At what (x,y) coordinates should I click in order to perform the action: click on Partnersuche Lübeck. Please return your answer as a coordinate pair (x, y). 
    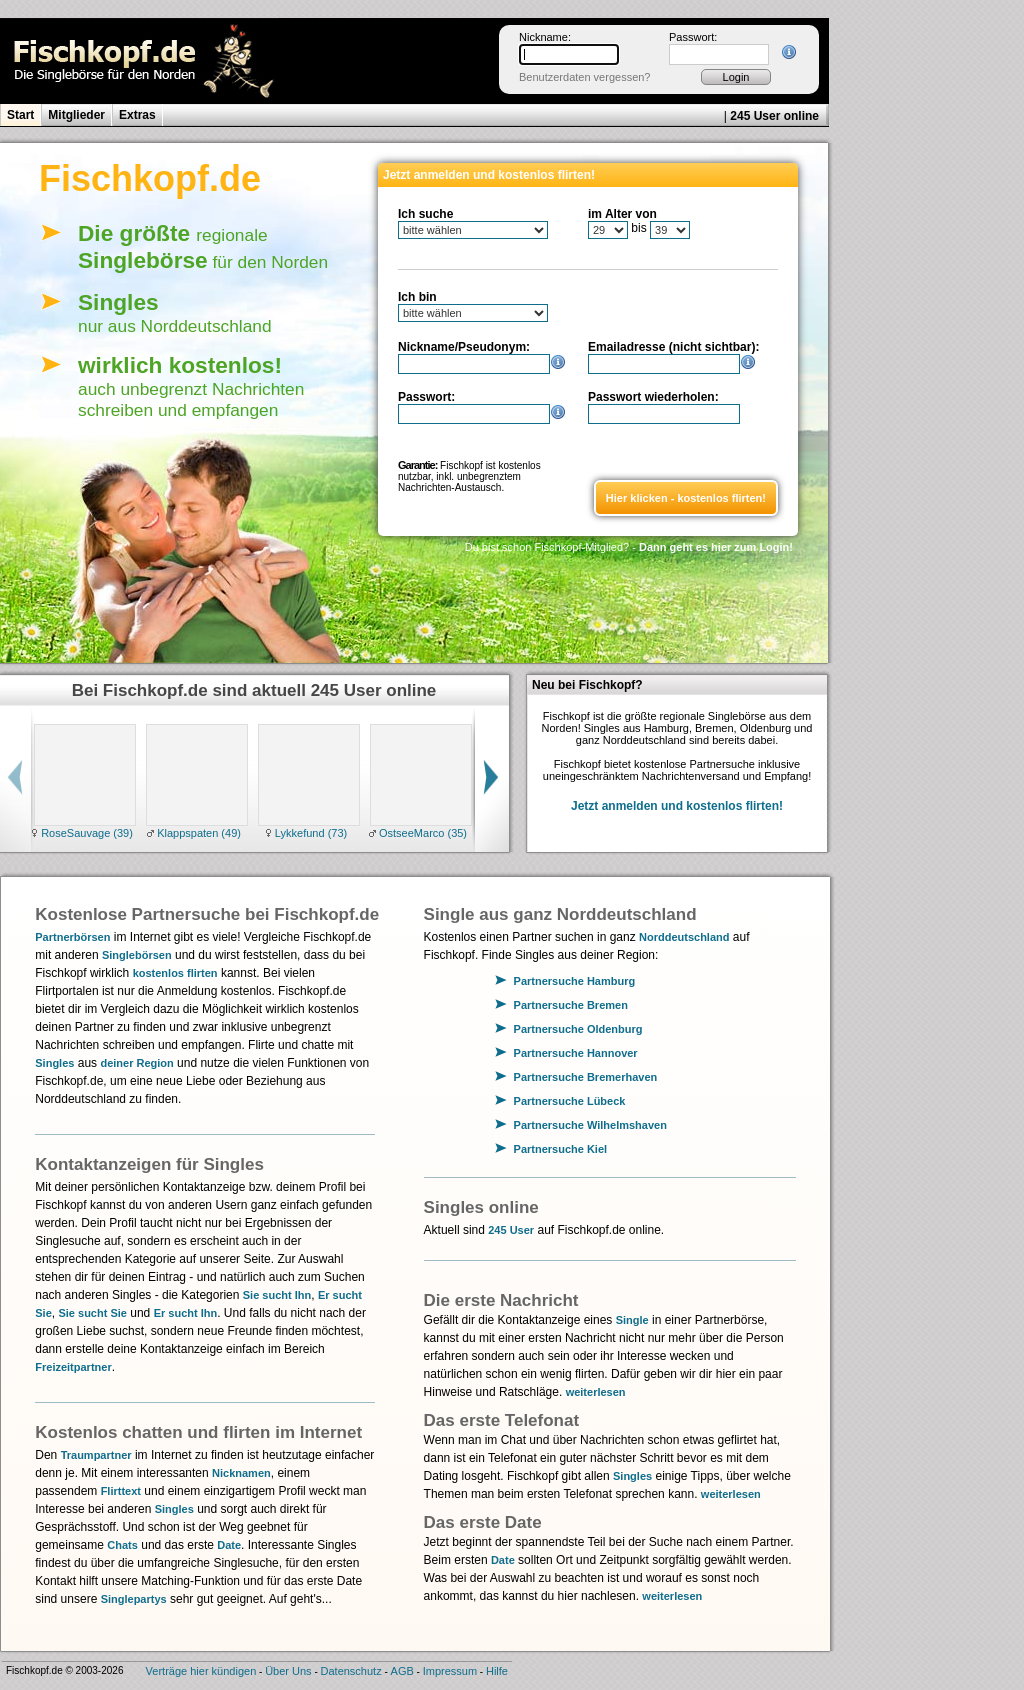
    Looking at the image, I should click on (570, 1101).